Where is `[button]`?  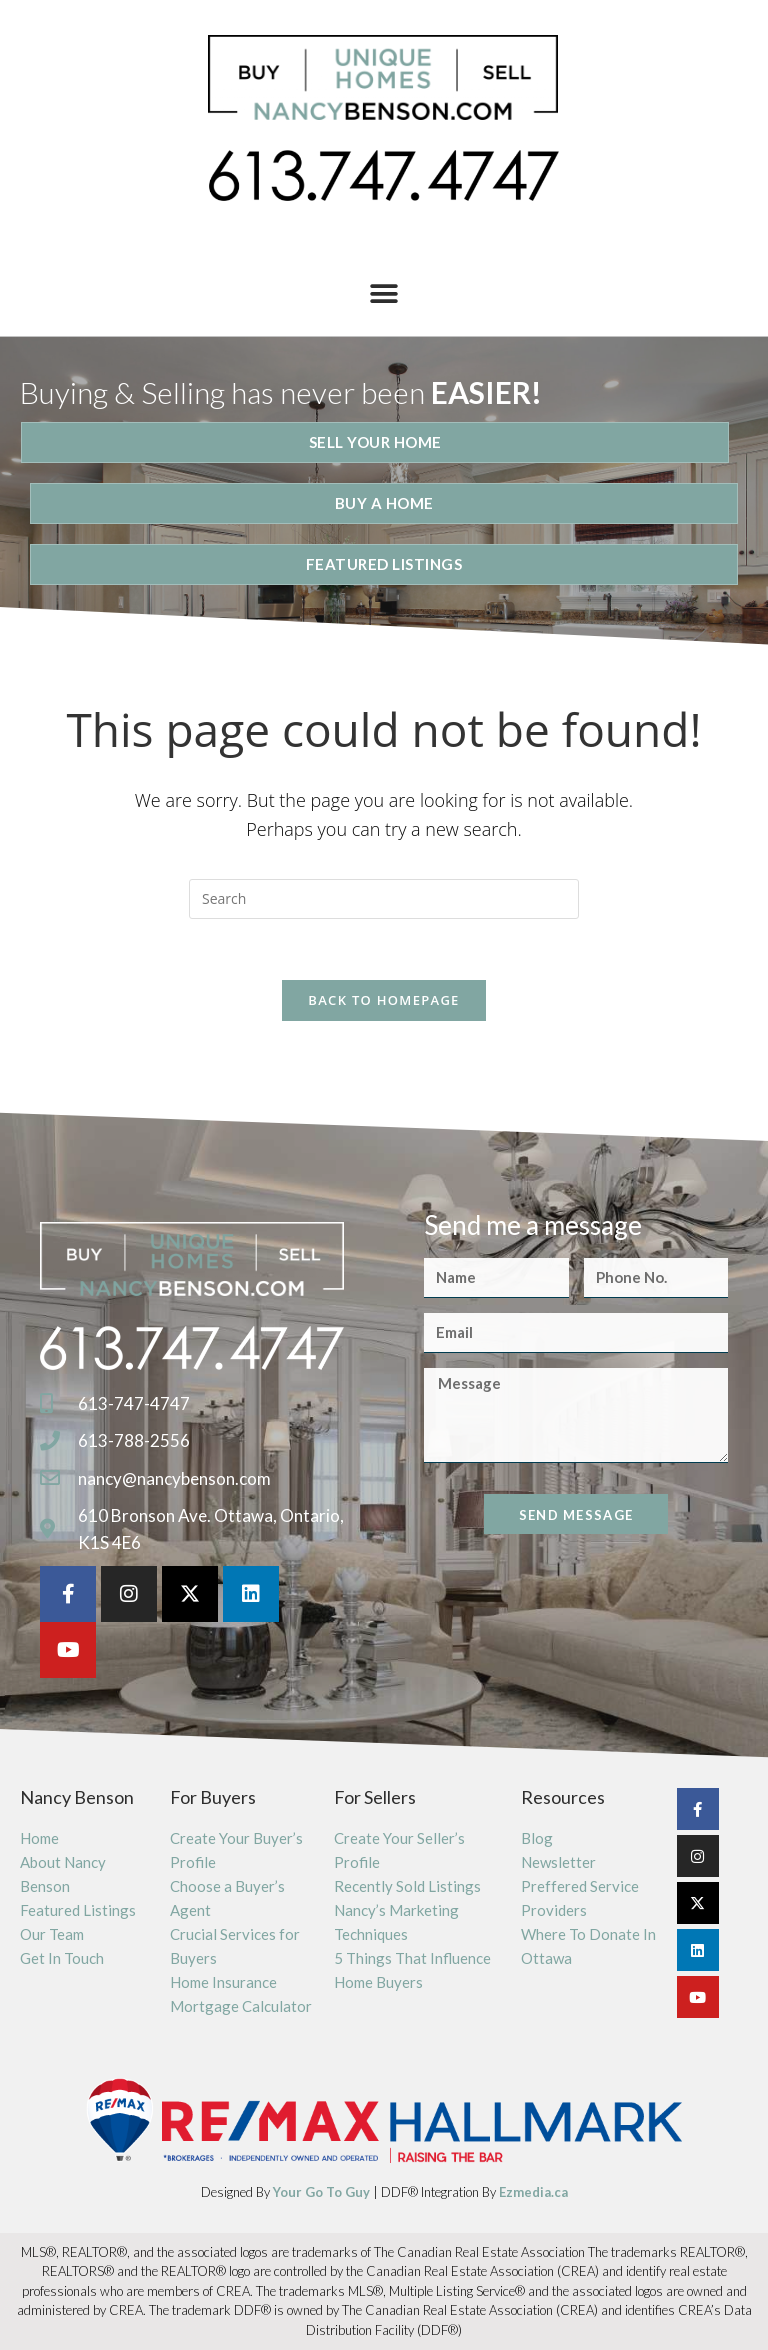 [button] is located at coordinates (384, 293).